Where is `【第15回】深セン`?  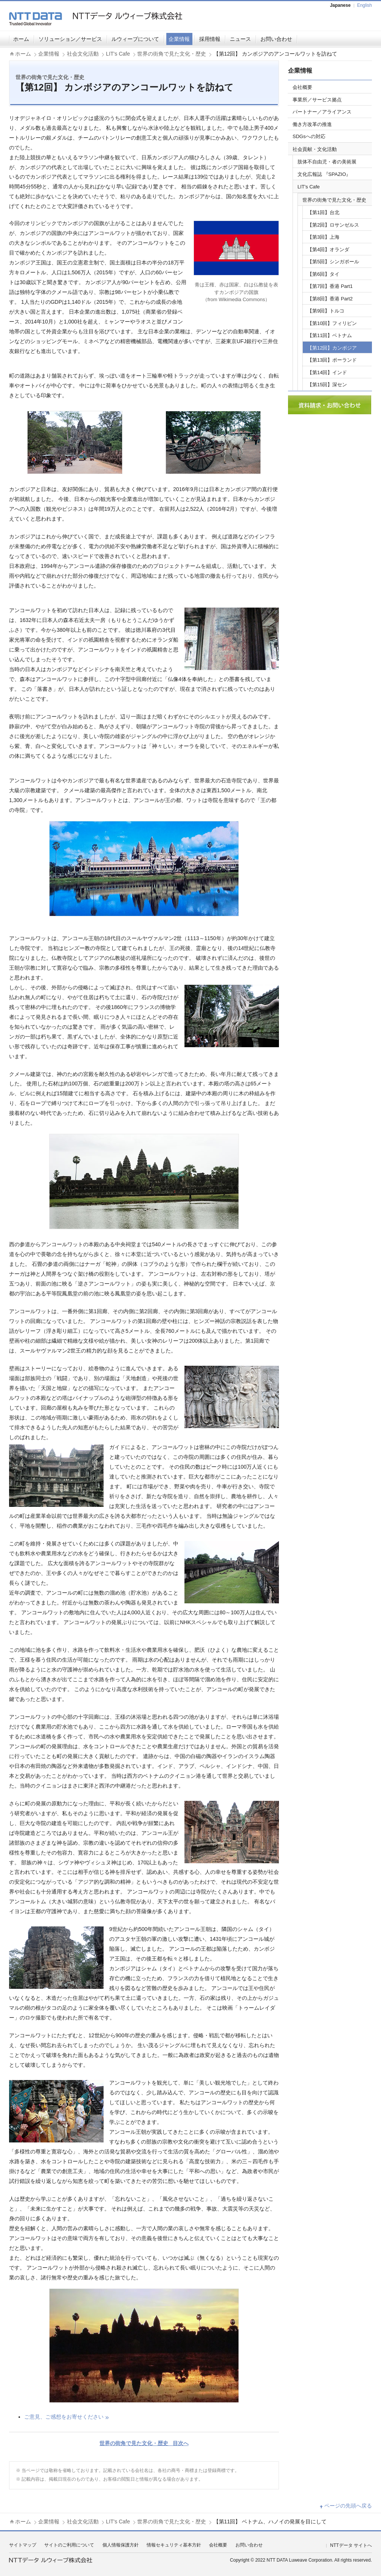
【第15回】深セン is located at coordinates (327, 384).